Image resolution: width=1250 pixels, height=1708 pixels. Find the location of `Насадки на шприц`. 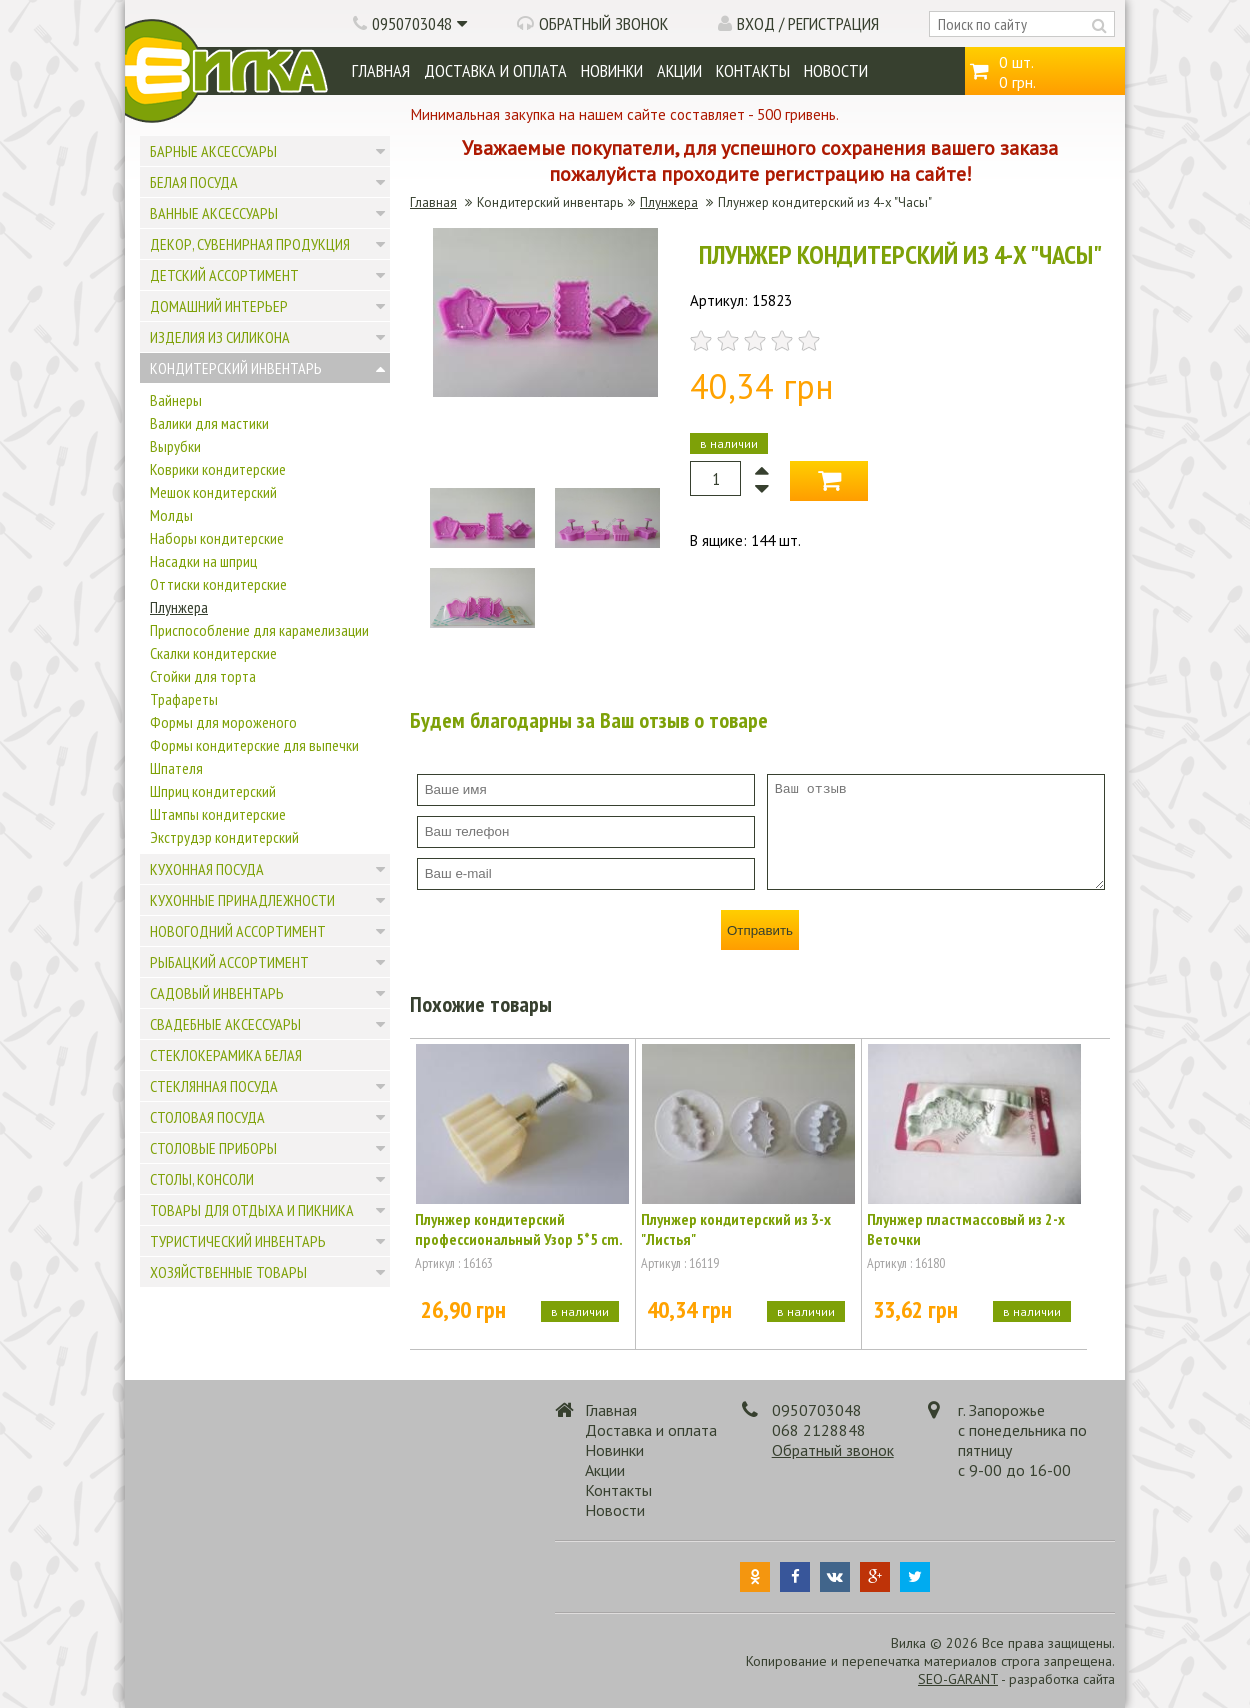

Насадки на шприц is located at coordinates (203, 561).